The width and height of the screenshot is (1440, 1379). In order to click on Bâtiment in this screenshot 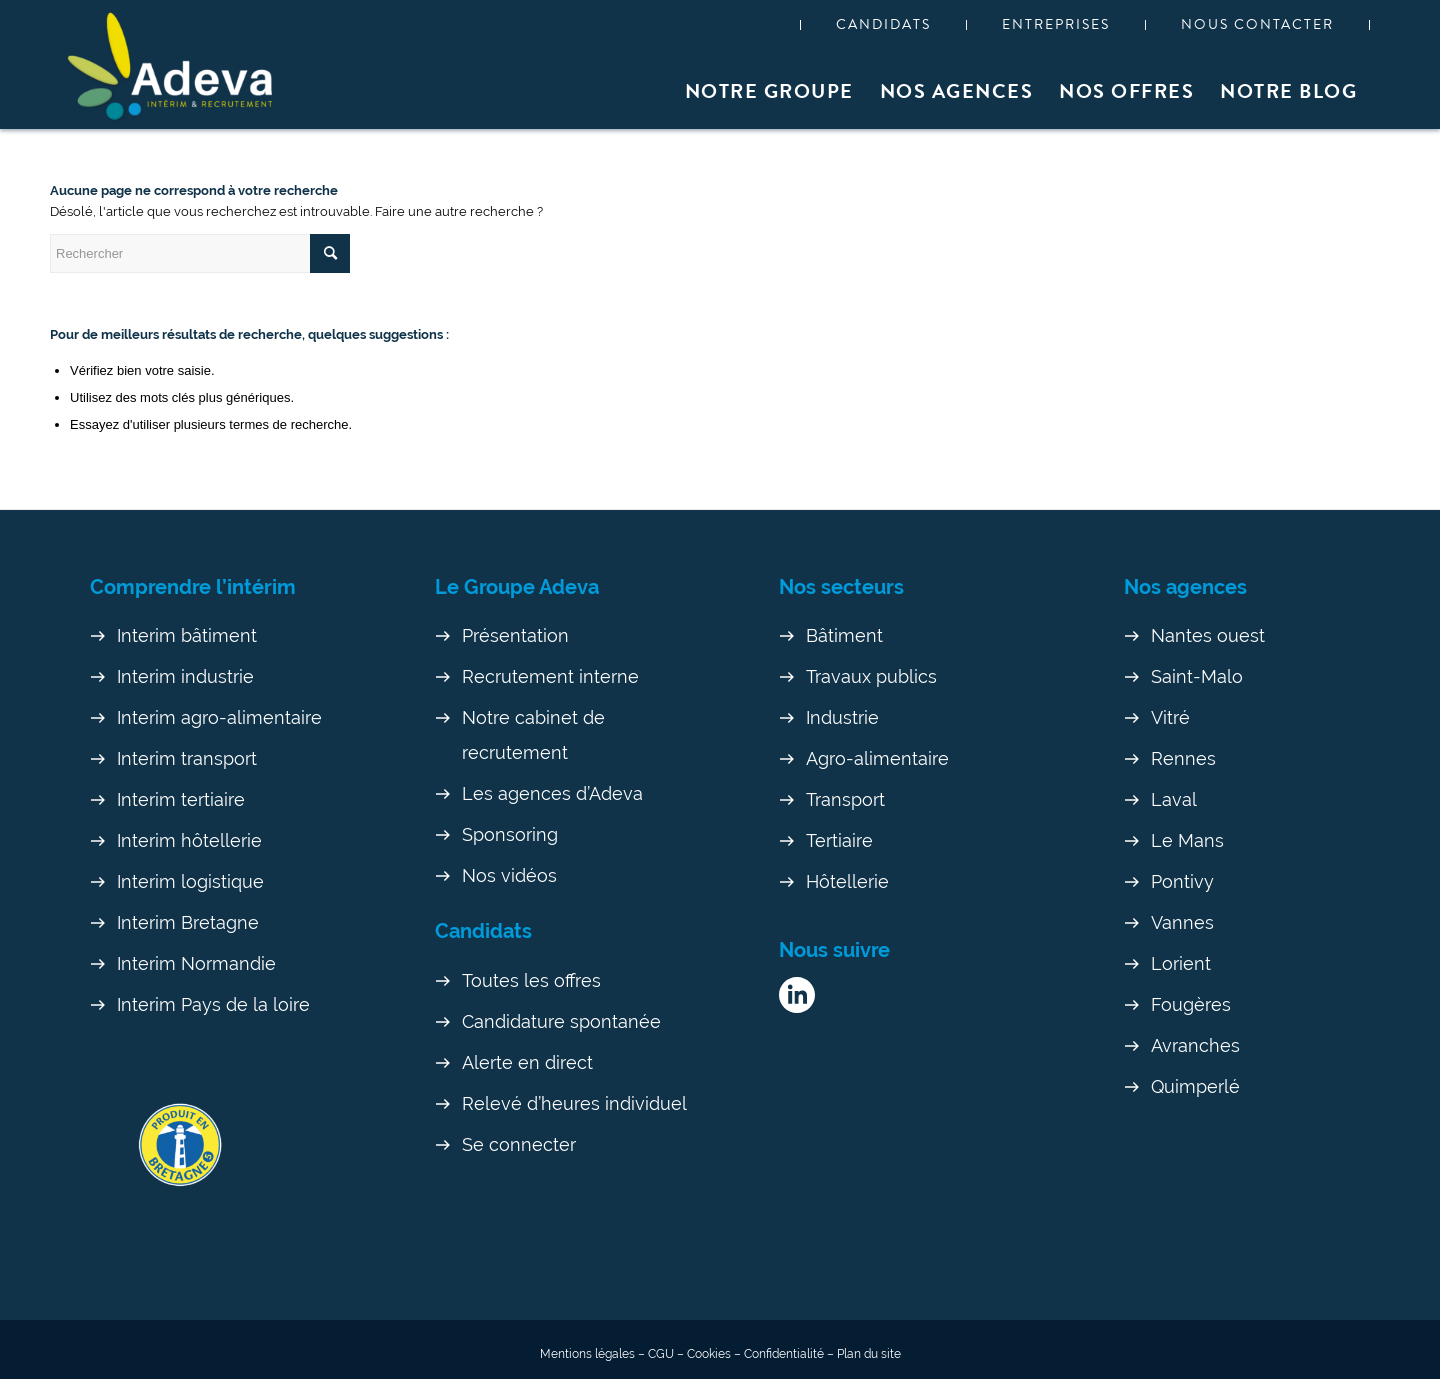, I will do `click(844, 635)`.